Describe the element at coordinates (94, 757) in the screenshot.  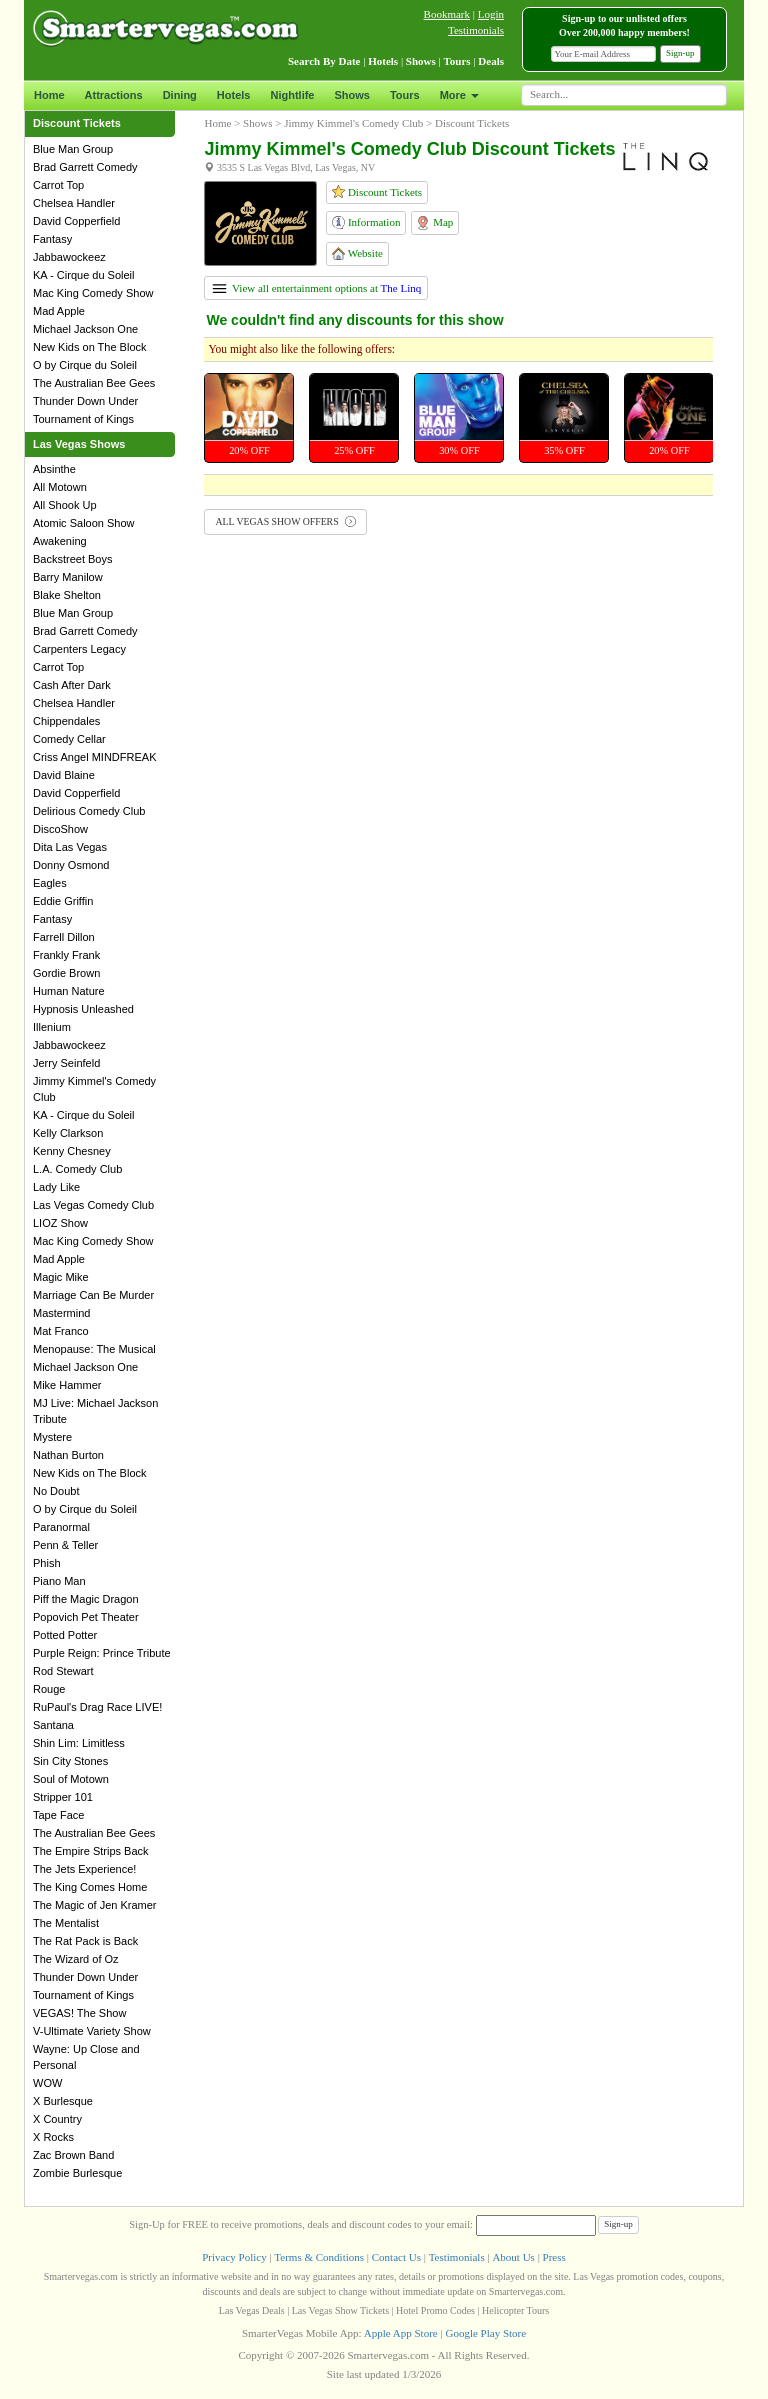
I see `Criss Angel MINDFREAK` at that location.